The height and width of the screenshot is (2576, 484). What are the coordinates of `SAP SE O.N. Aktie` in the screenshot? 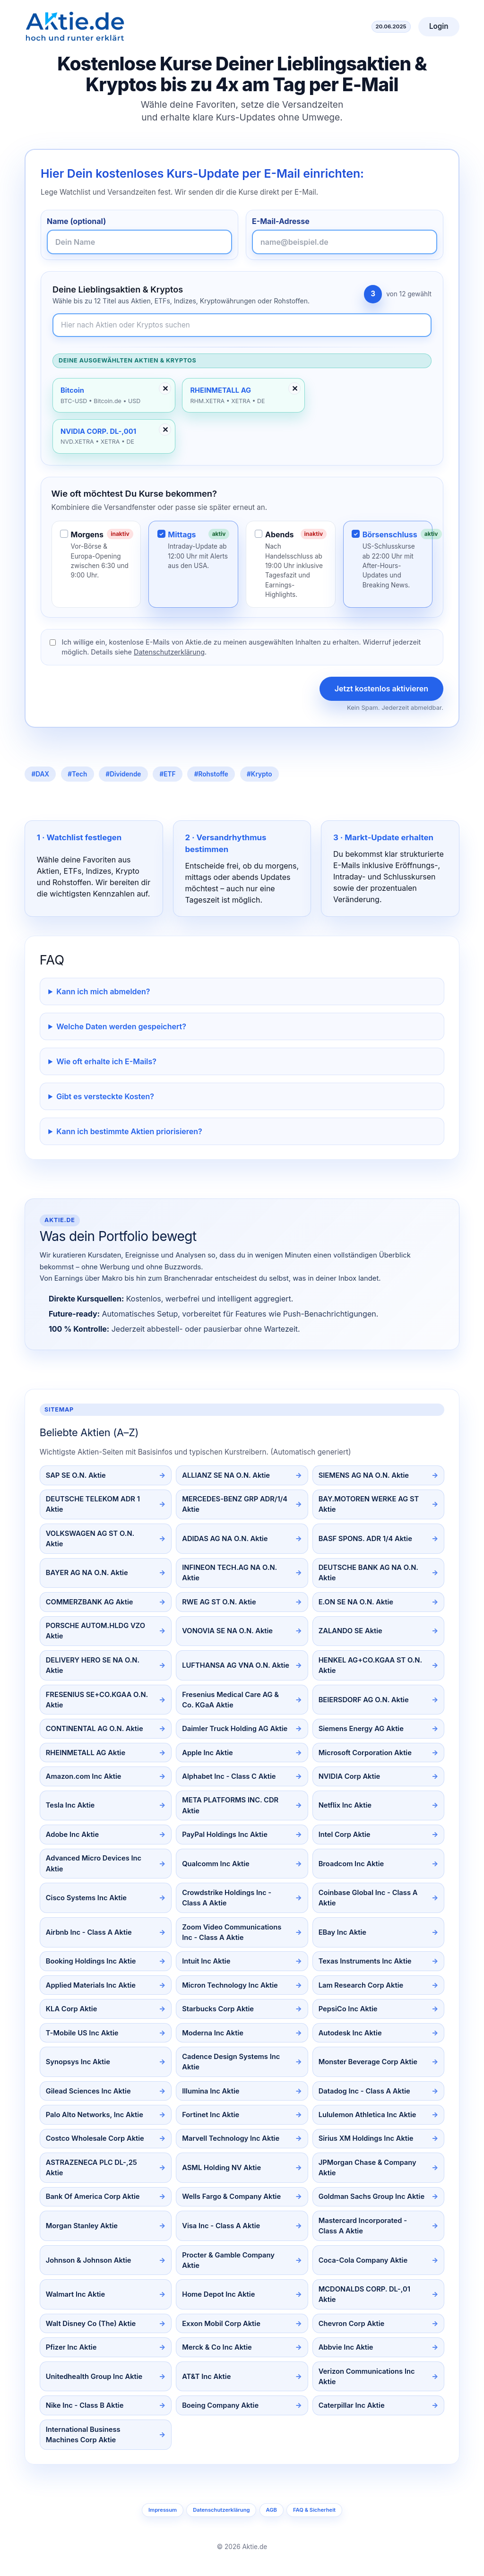 It's located at (76, 1475).